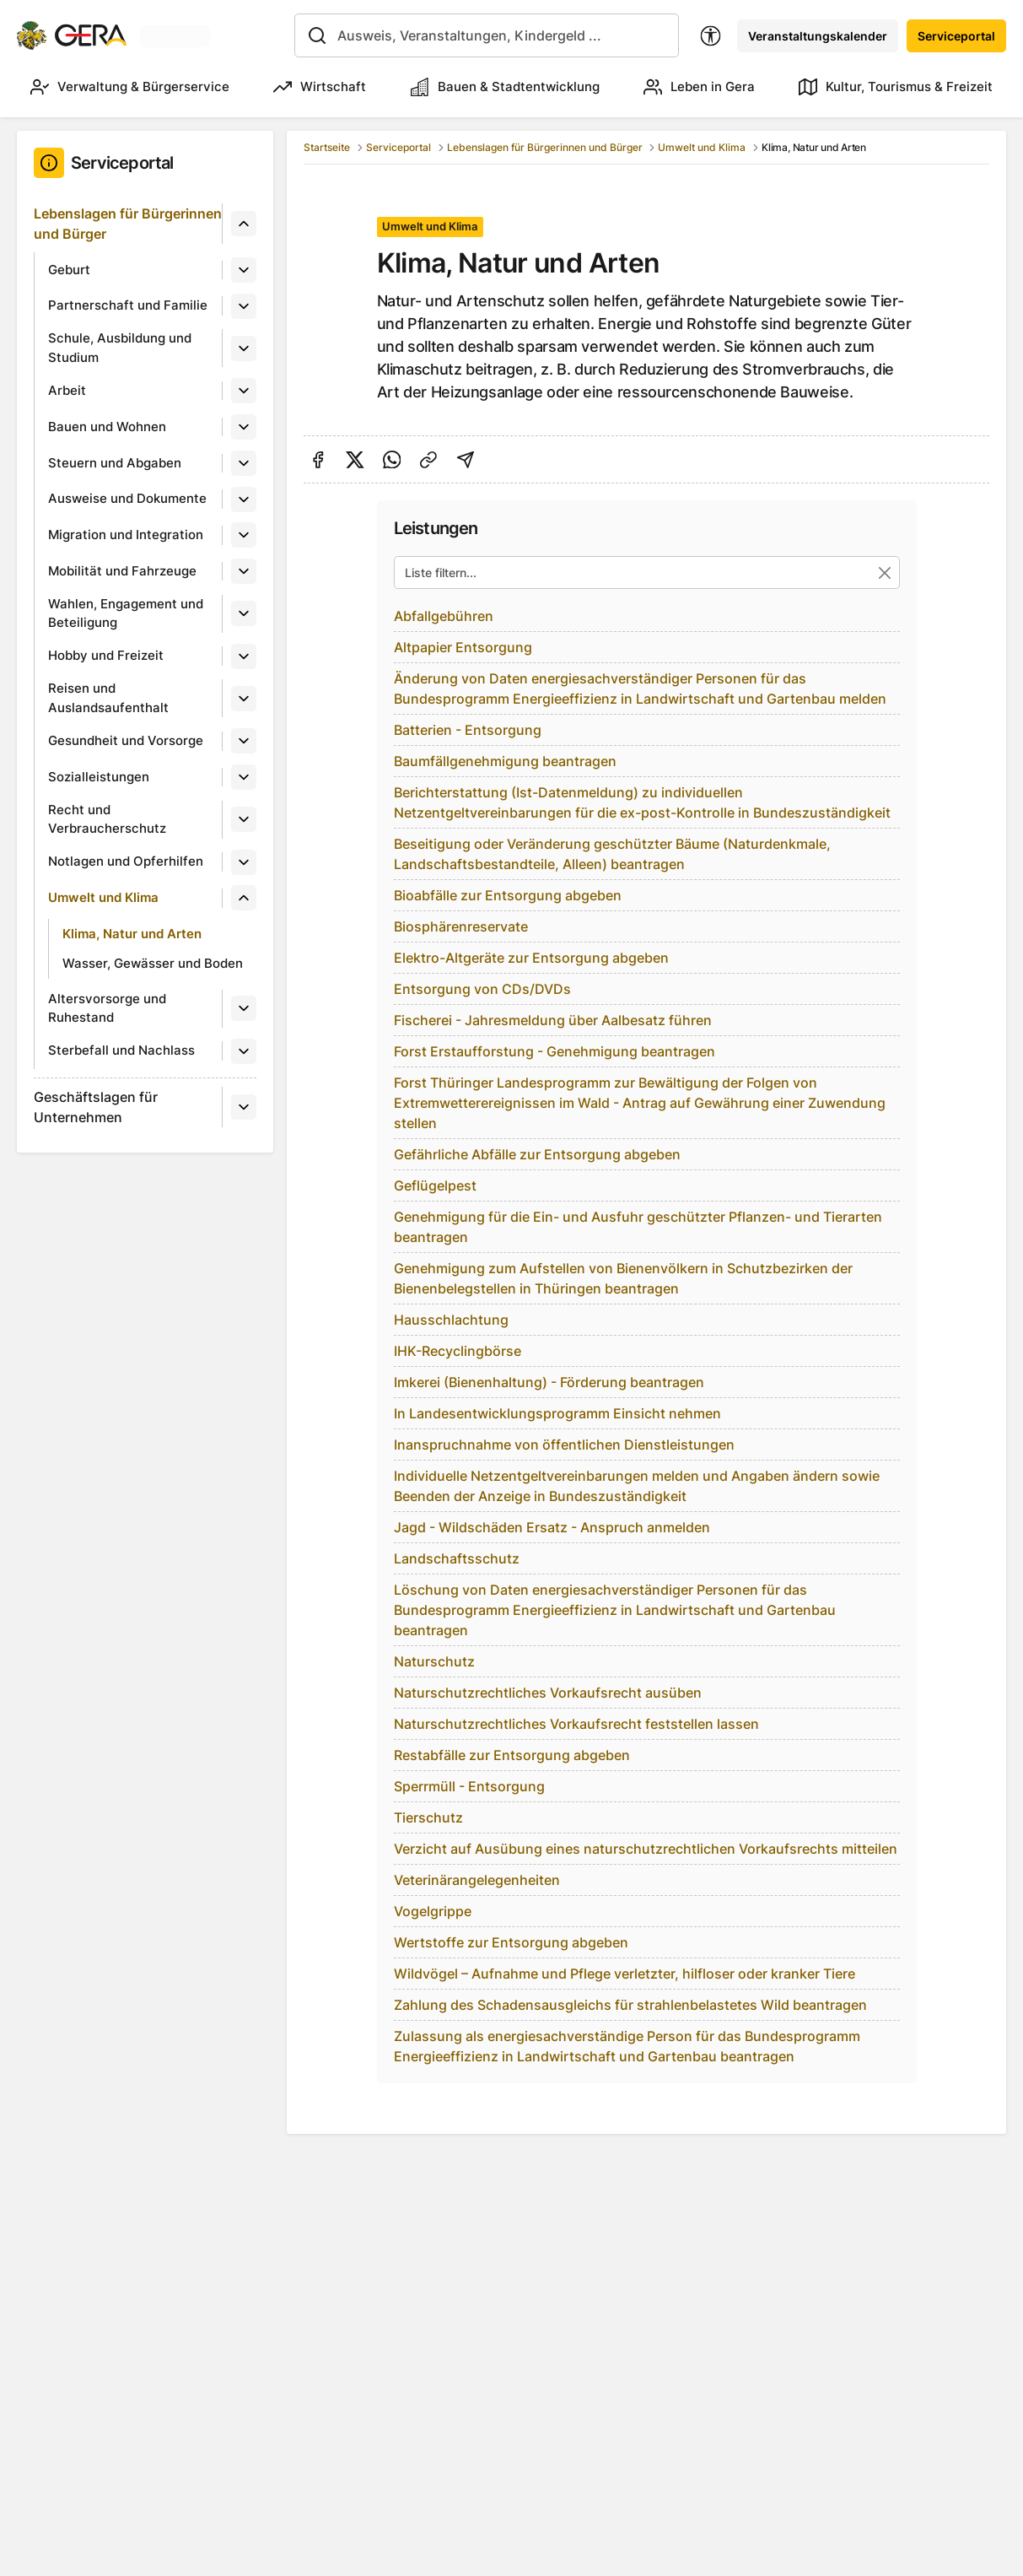 The height and width of the screenshot is (2576, 1023). Describe the element at coordinates (624, 1973) in the screenshot. I see `Wildvögel – Aufnahme und Pflege verletzter, hilfloser oder kranker Tiere` at that location.